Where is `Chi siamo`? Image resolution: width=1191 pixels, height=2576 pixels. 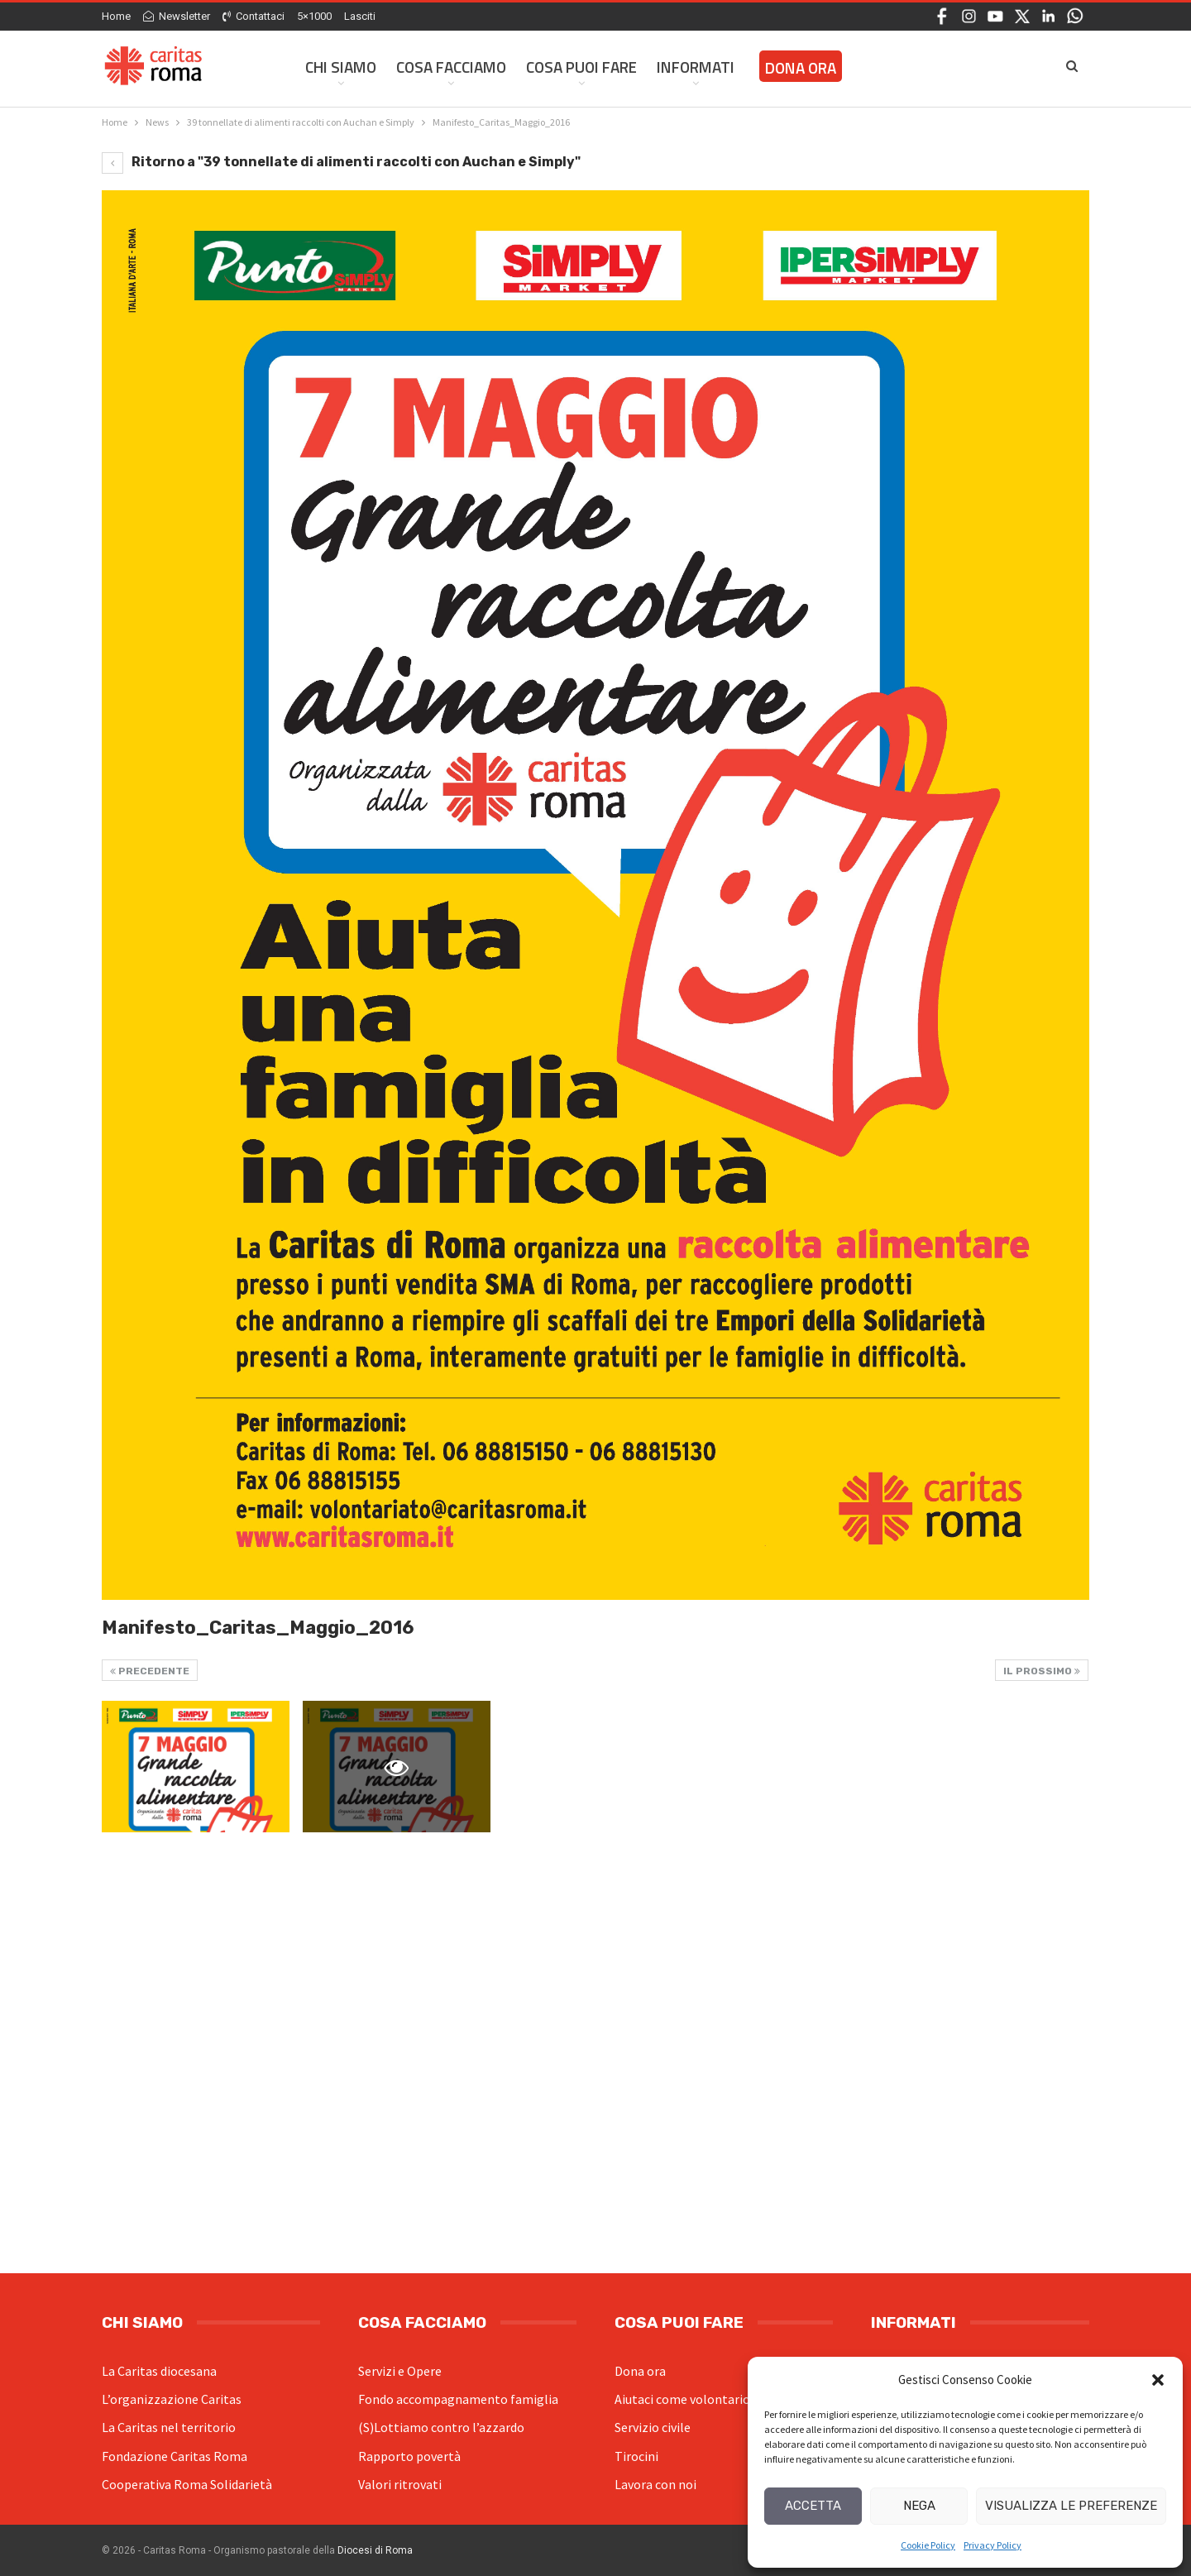 Chi siamo is located at coordinates (340, 67).